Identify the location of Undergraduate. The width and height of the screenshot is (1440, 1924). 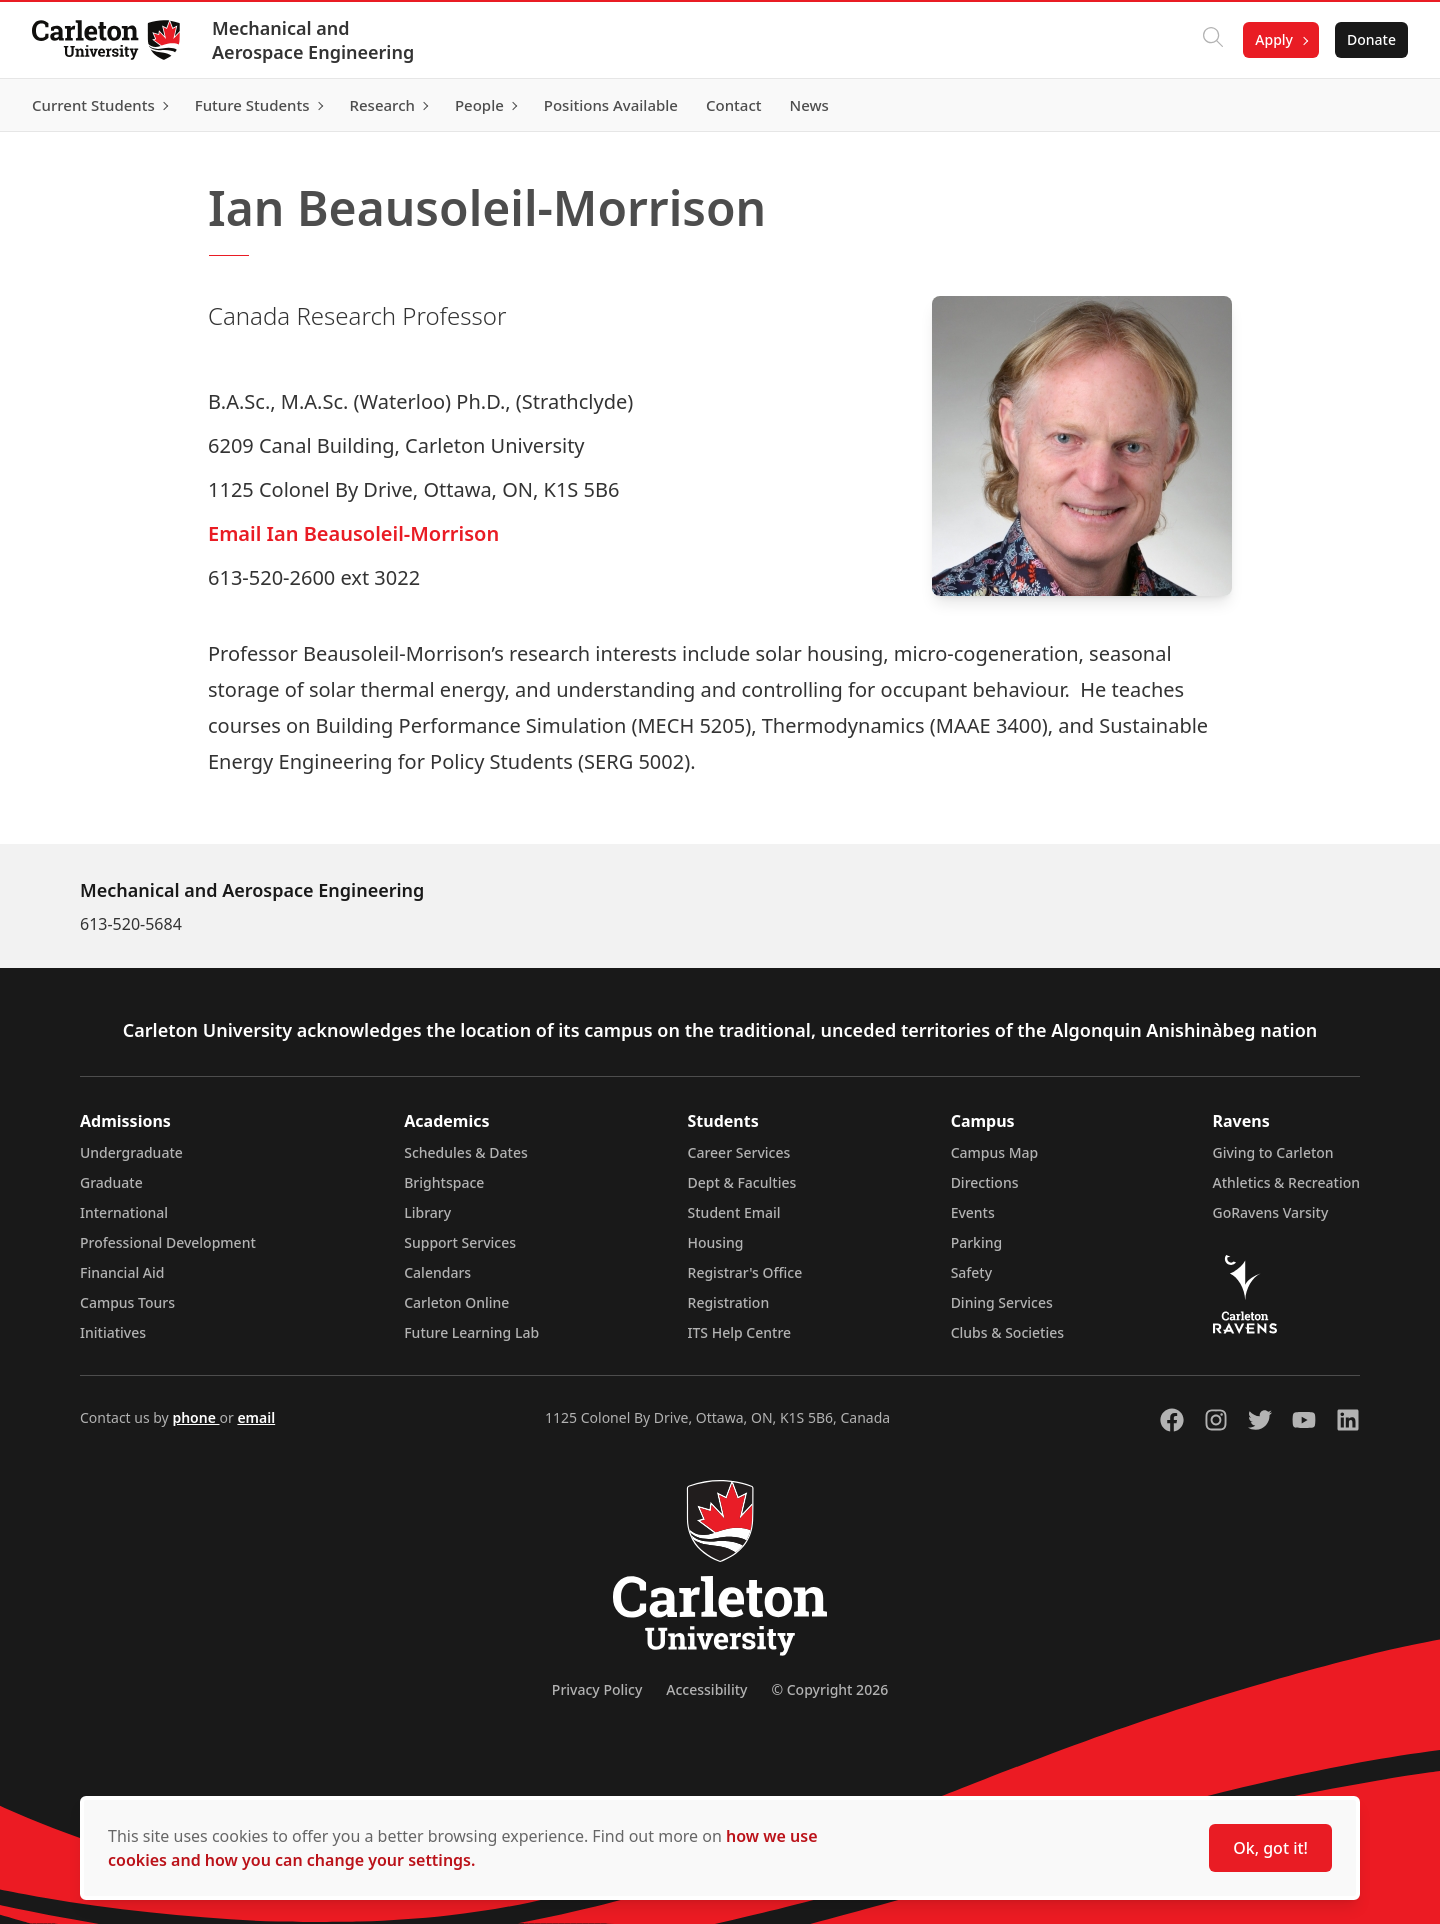
(131, 1152).